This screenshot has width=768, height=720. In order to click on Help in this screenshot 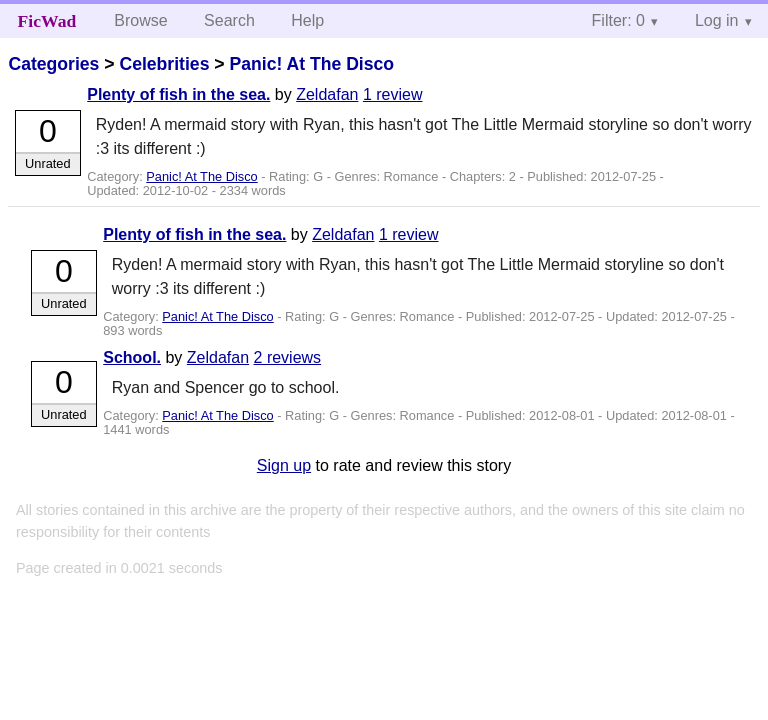, I will do `click(307, 20)`.